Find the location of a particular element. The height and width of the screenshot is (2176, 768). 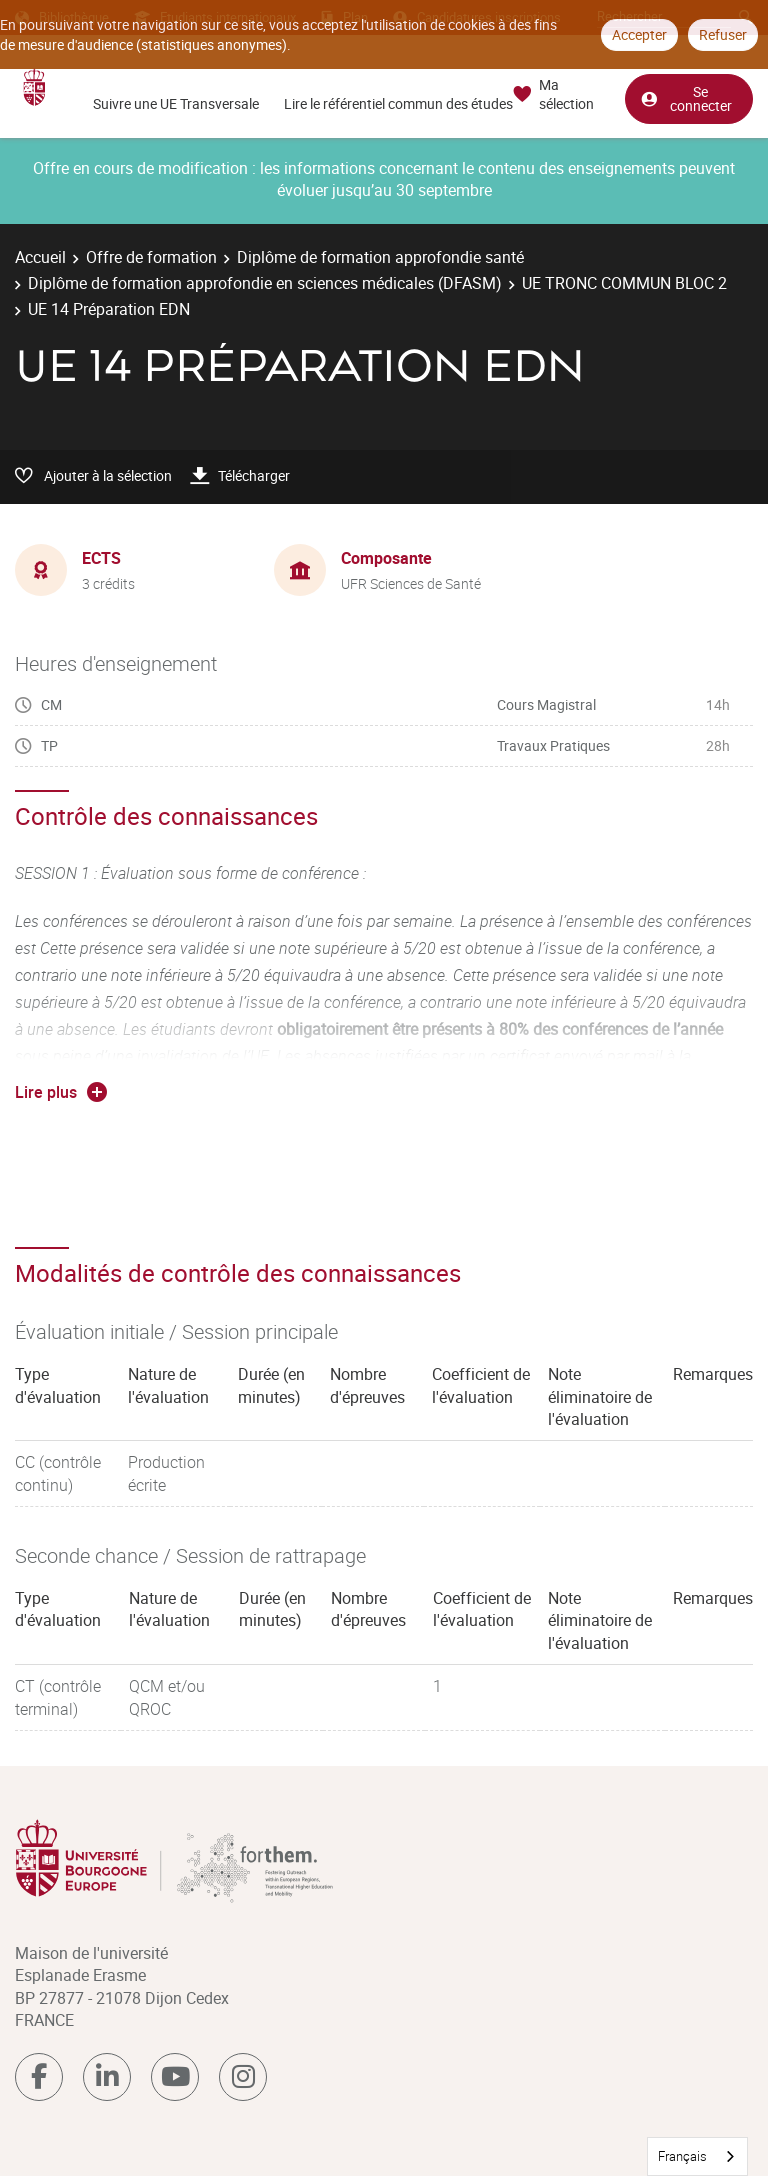

Accepter is located at coordinates (639, 34).